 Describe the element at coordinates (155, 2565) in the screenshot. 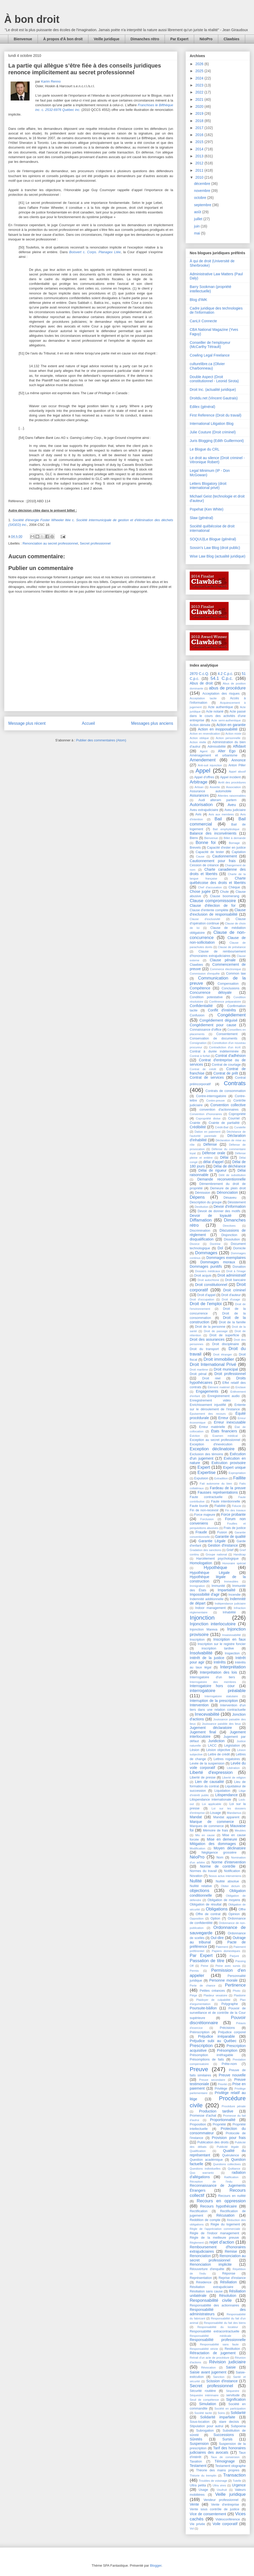

I see `Blogger` at that location.